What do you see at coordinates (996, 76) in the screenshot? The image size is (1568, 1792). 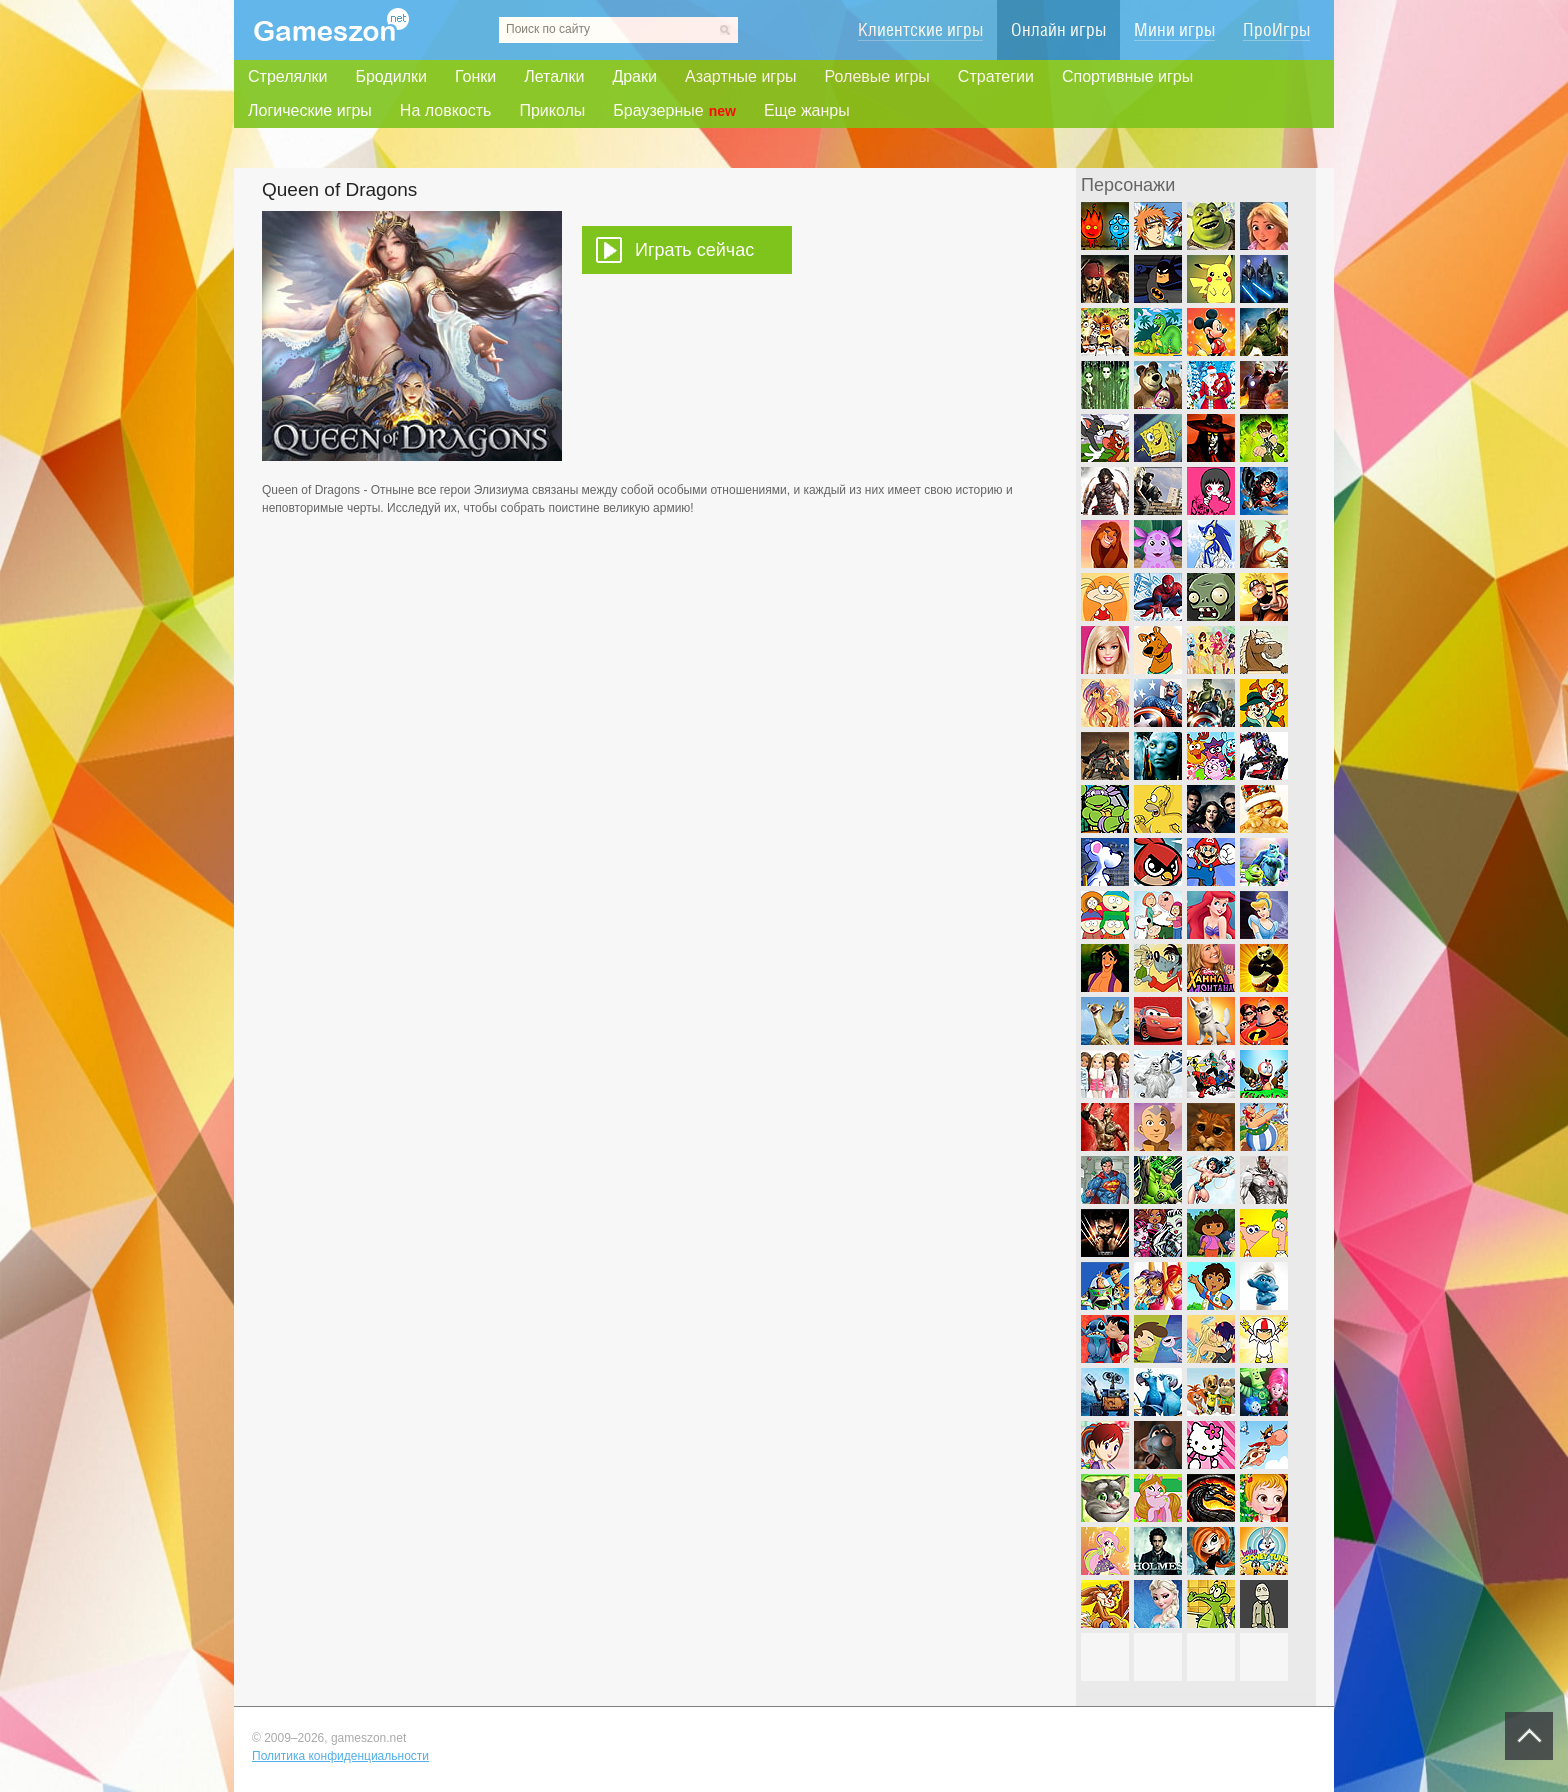 I see `Стратегии` at bounding box center [996, 76].